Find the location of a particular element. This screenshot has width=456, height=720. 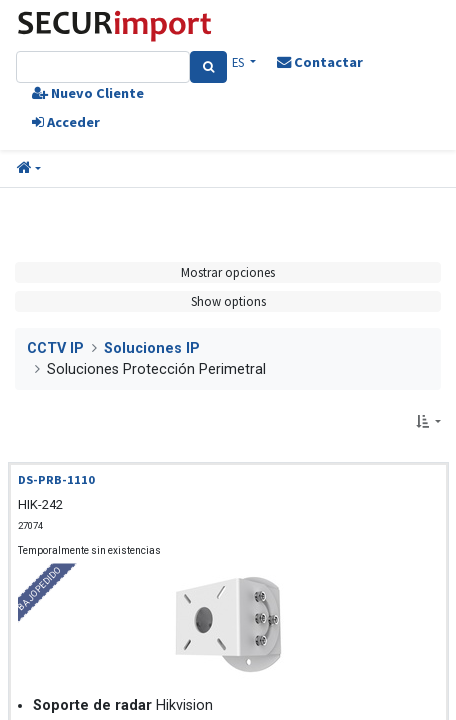

Acceder is located at coordinates (66, 122).